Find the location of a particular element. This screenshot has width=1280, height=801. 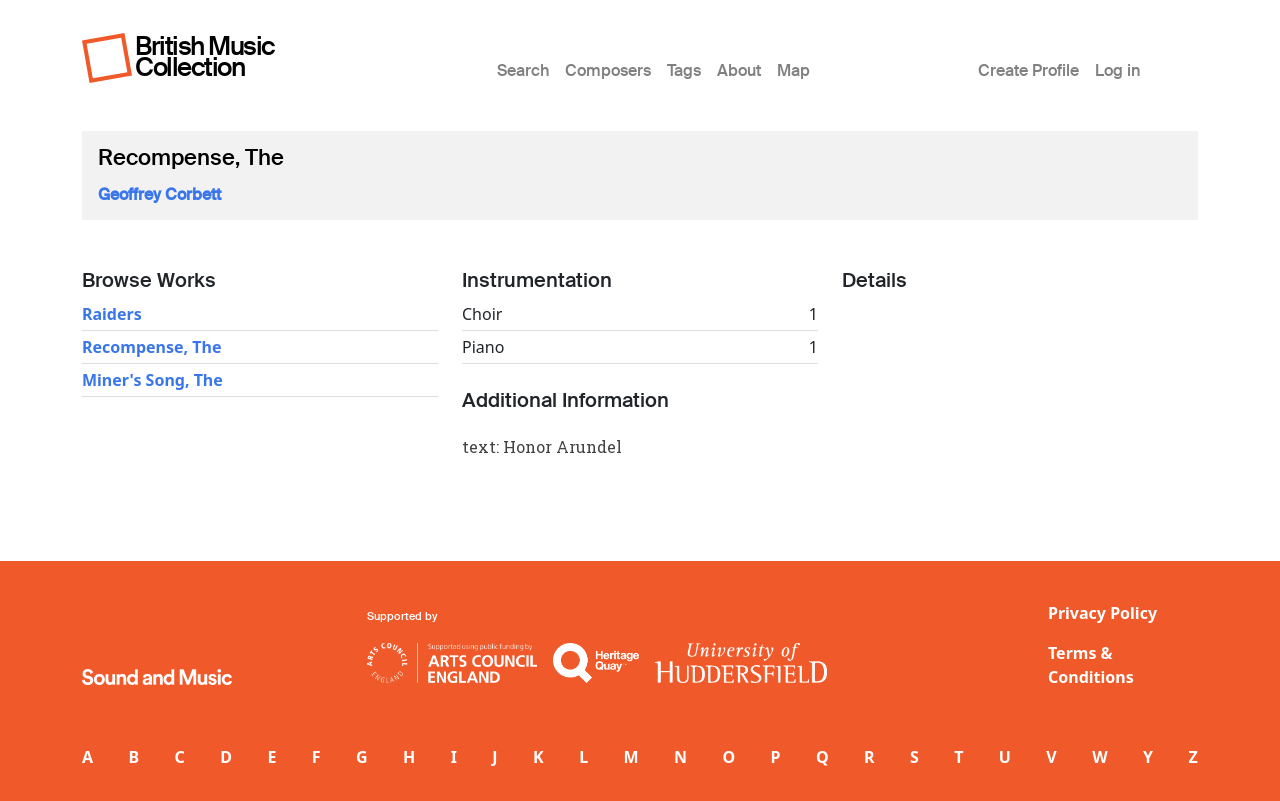

British Music Collection is located at coordinates (205, 56).